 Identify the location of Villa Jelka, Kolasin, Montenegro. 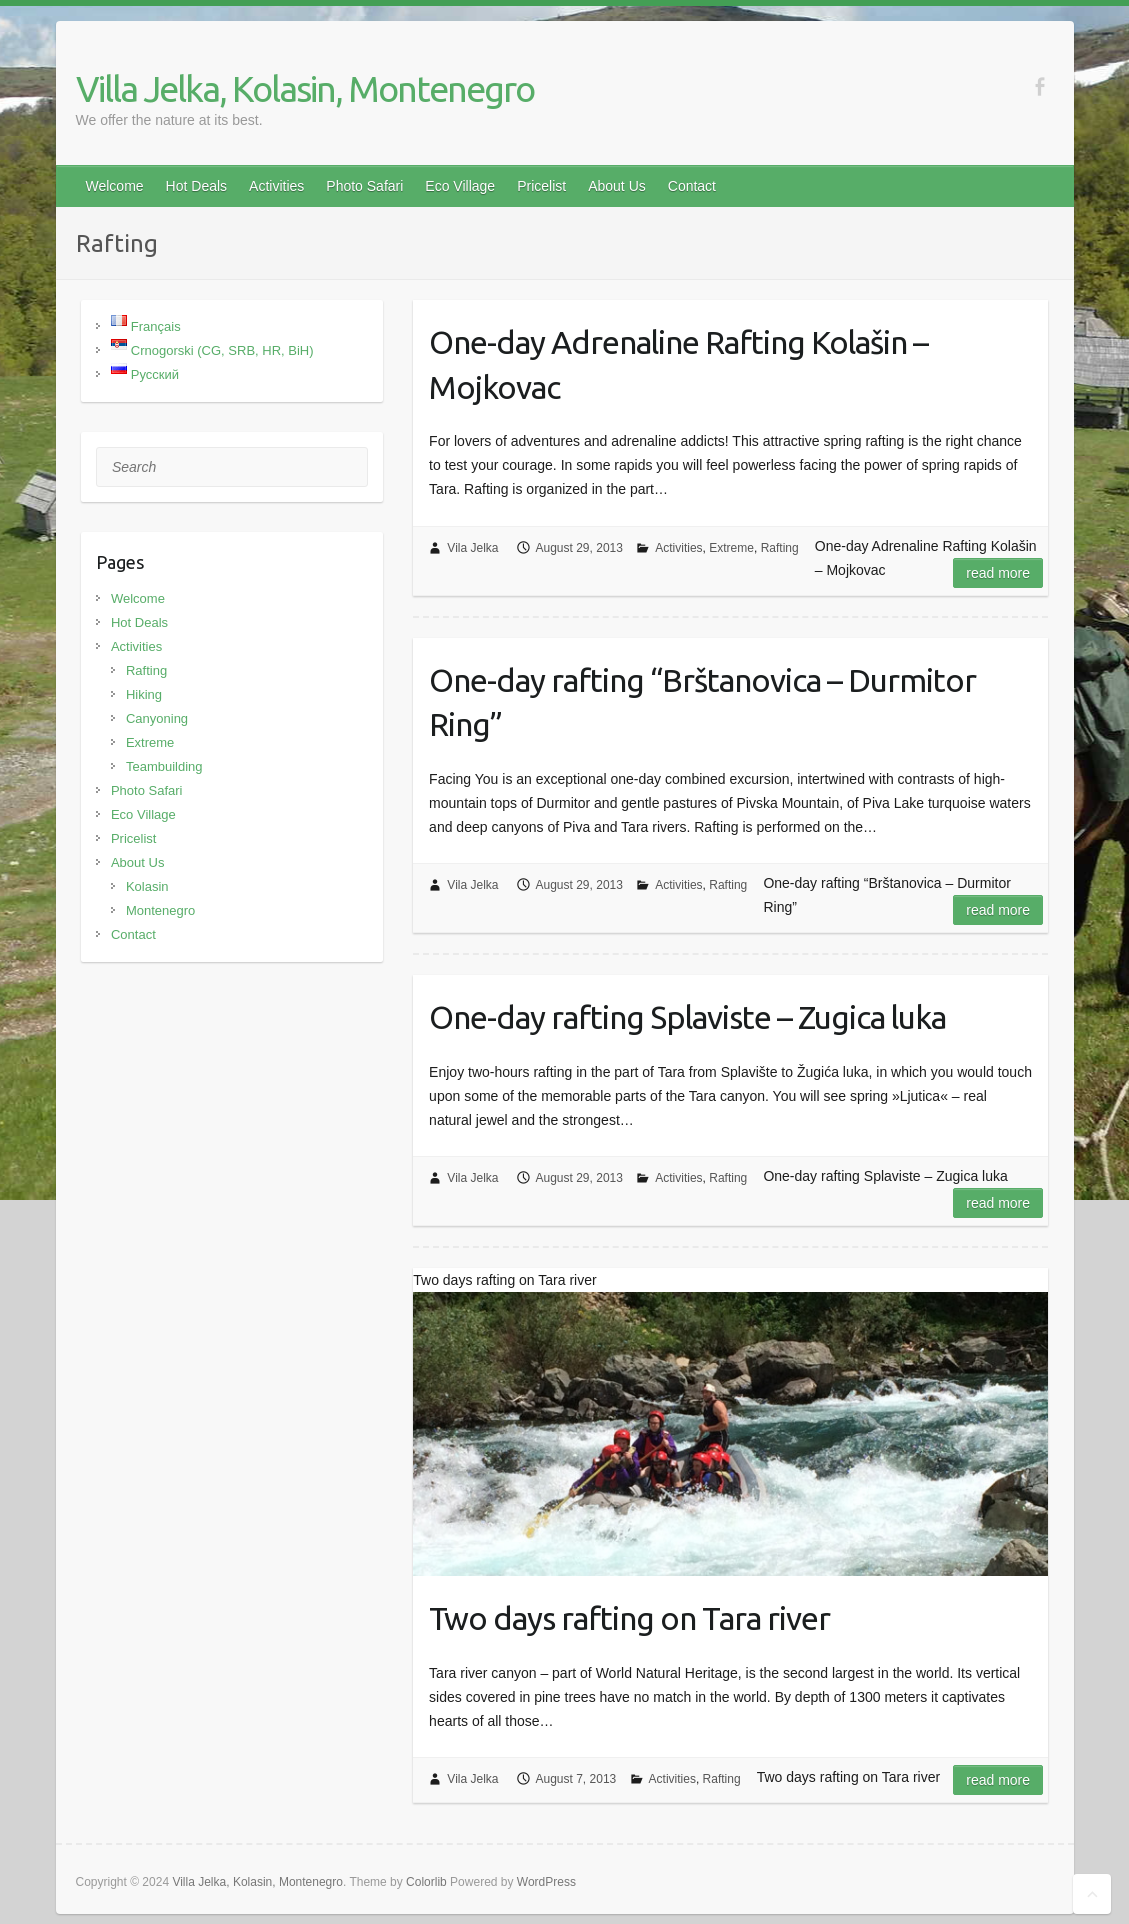
(305, 88).